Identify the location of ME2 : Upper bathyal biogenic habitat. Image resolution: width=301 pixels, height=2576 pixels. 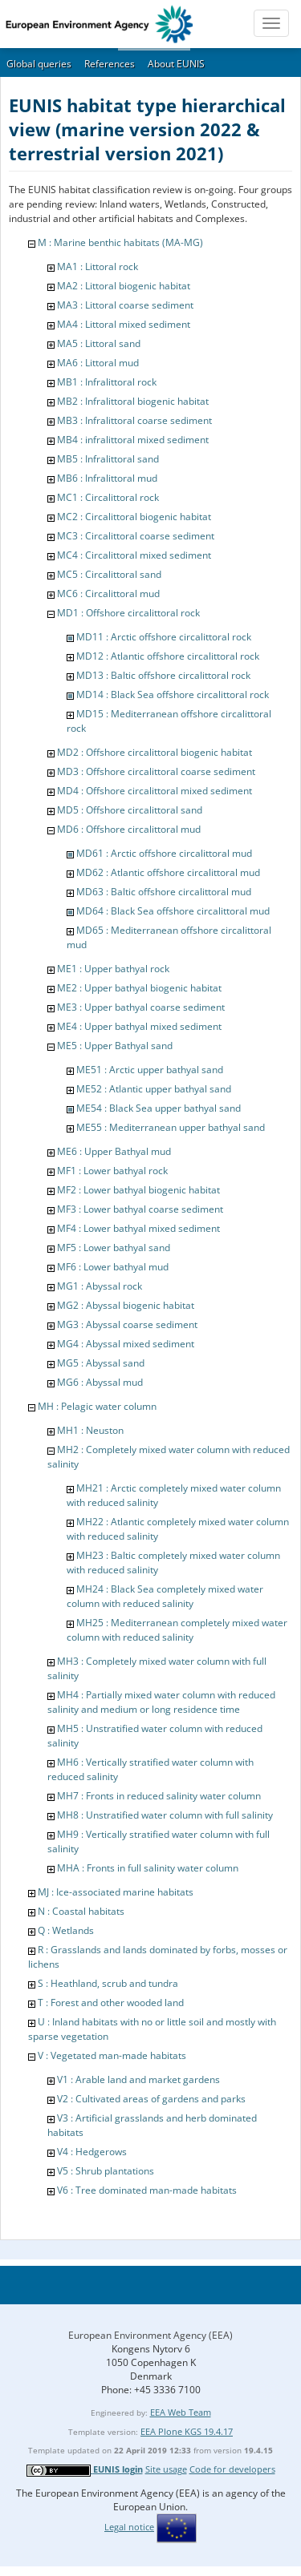
(139, 988).